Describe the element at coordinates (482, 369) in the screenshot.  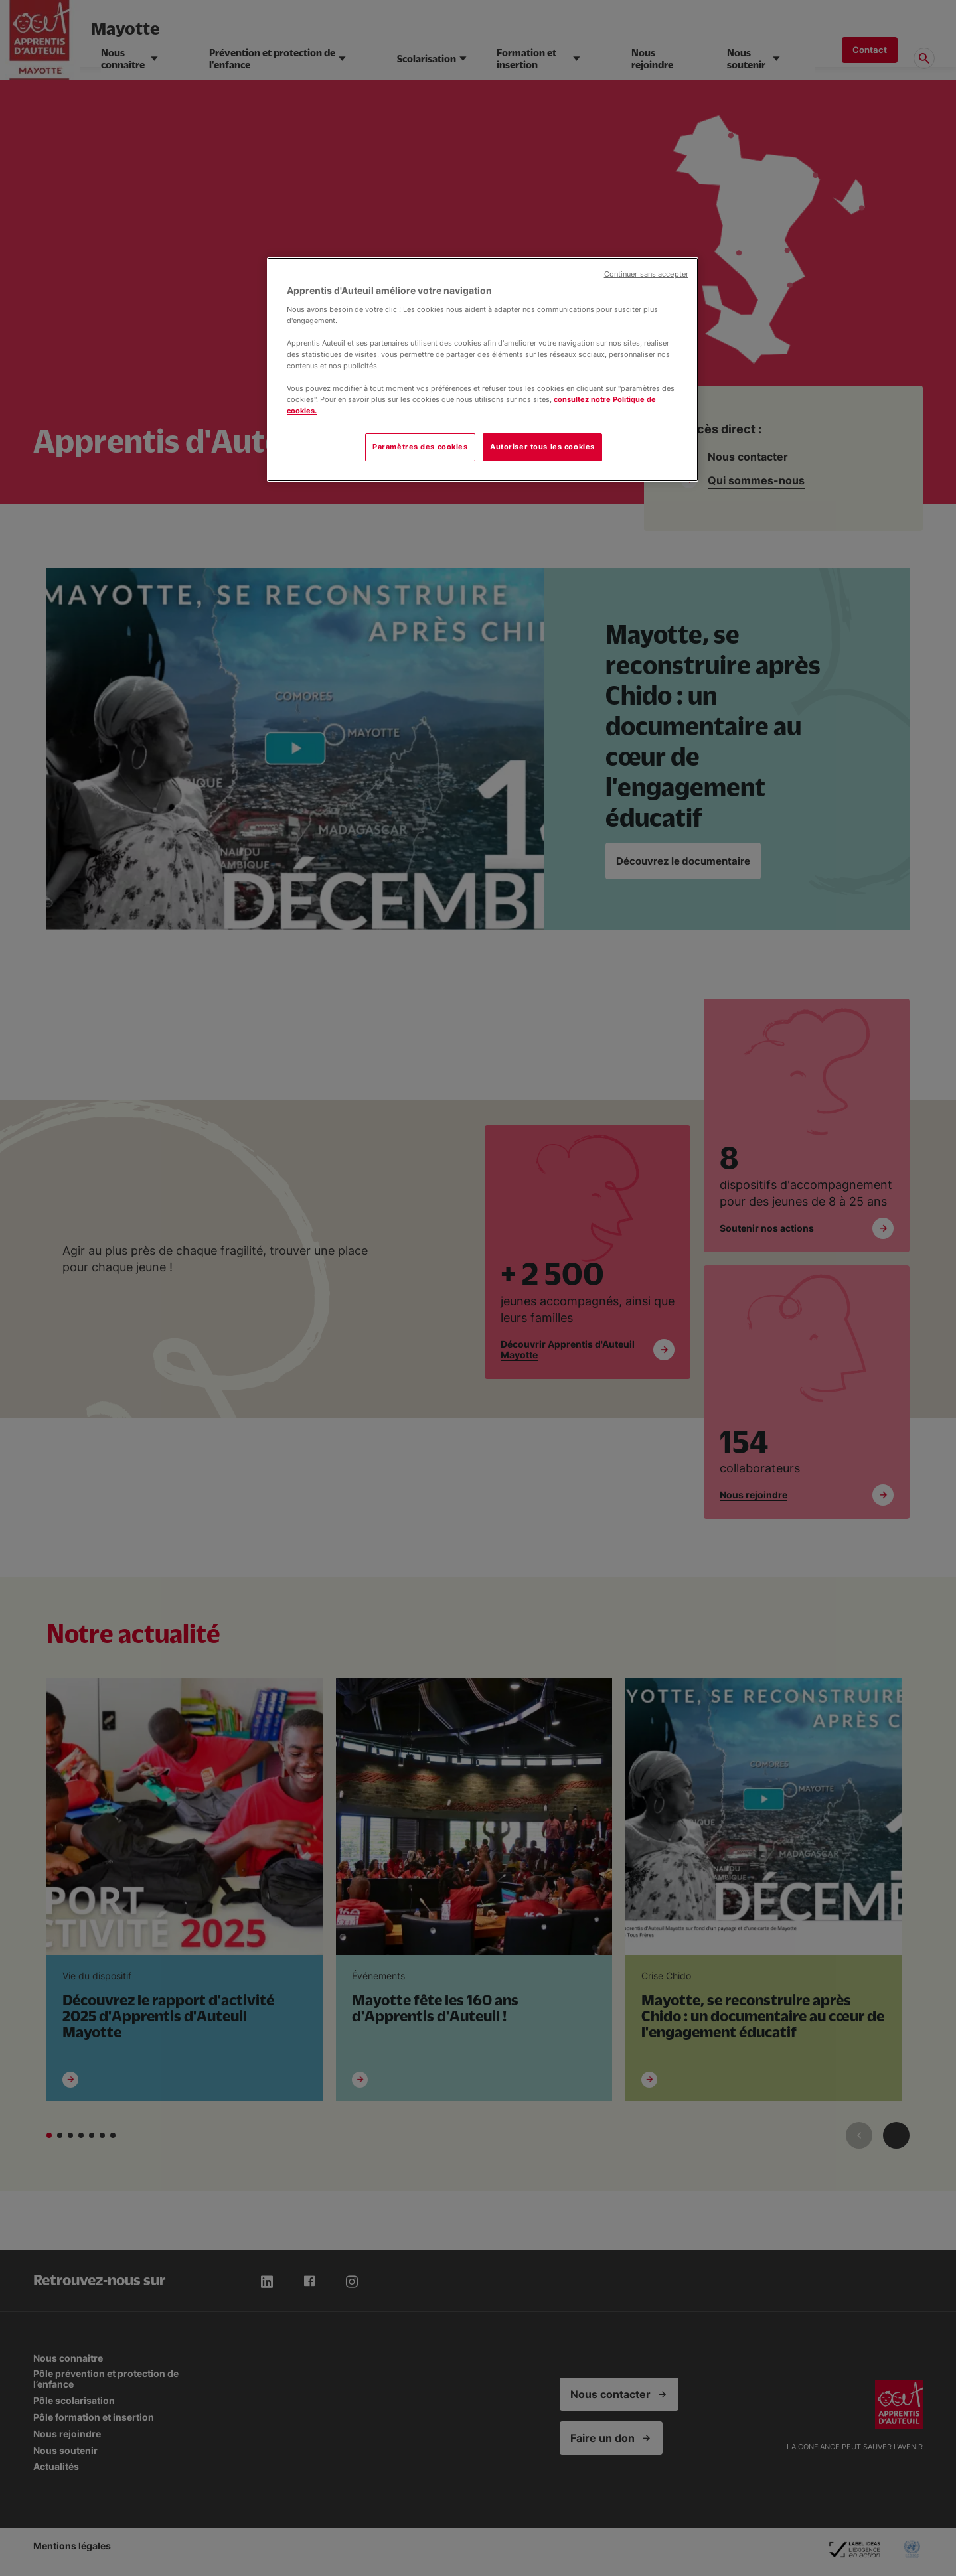
I see `[region]` at that location.